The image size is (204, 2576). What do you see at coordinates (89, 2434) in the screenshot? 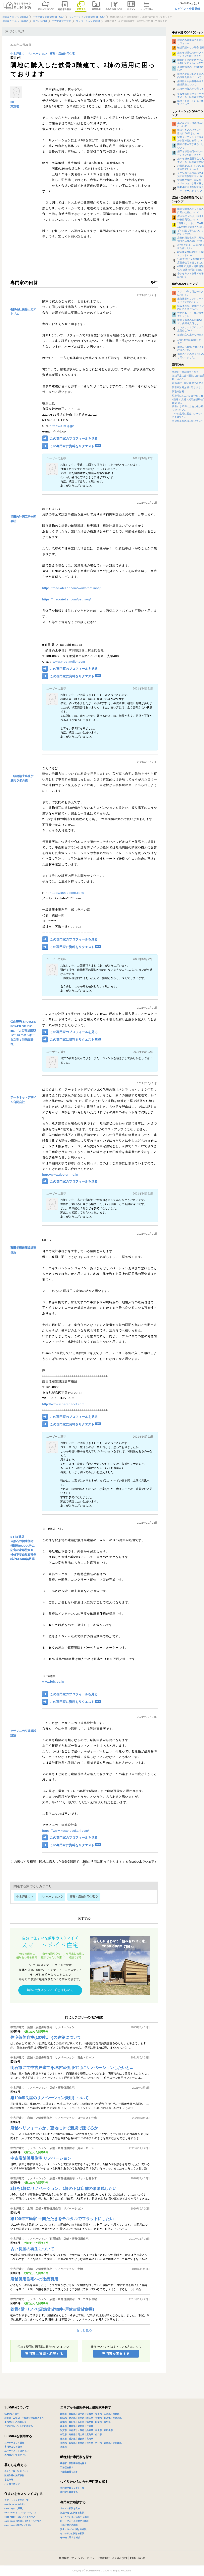
I see `広島県` at bounding box center [89, 2434].